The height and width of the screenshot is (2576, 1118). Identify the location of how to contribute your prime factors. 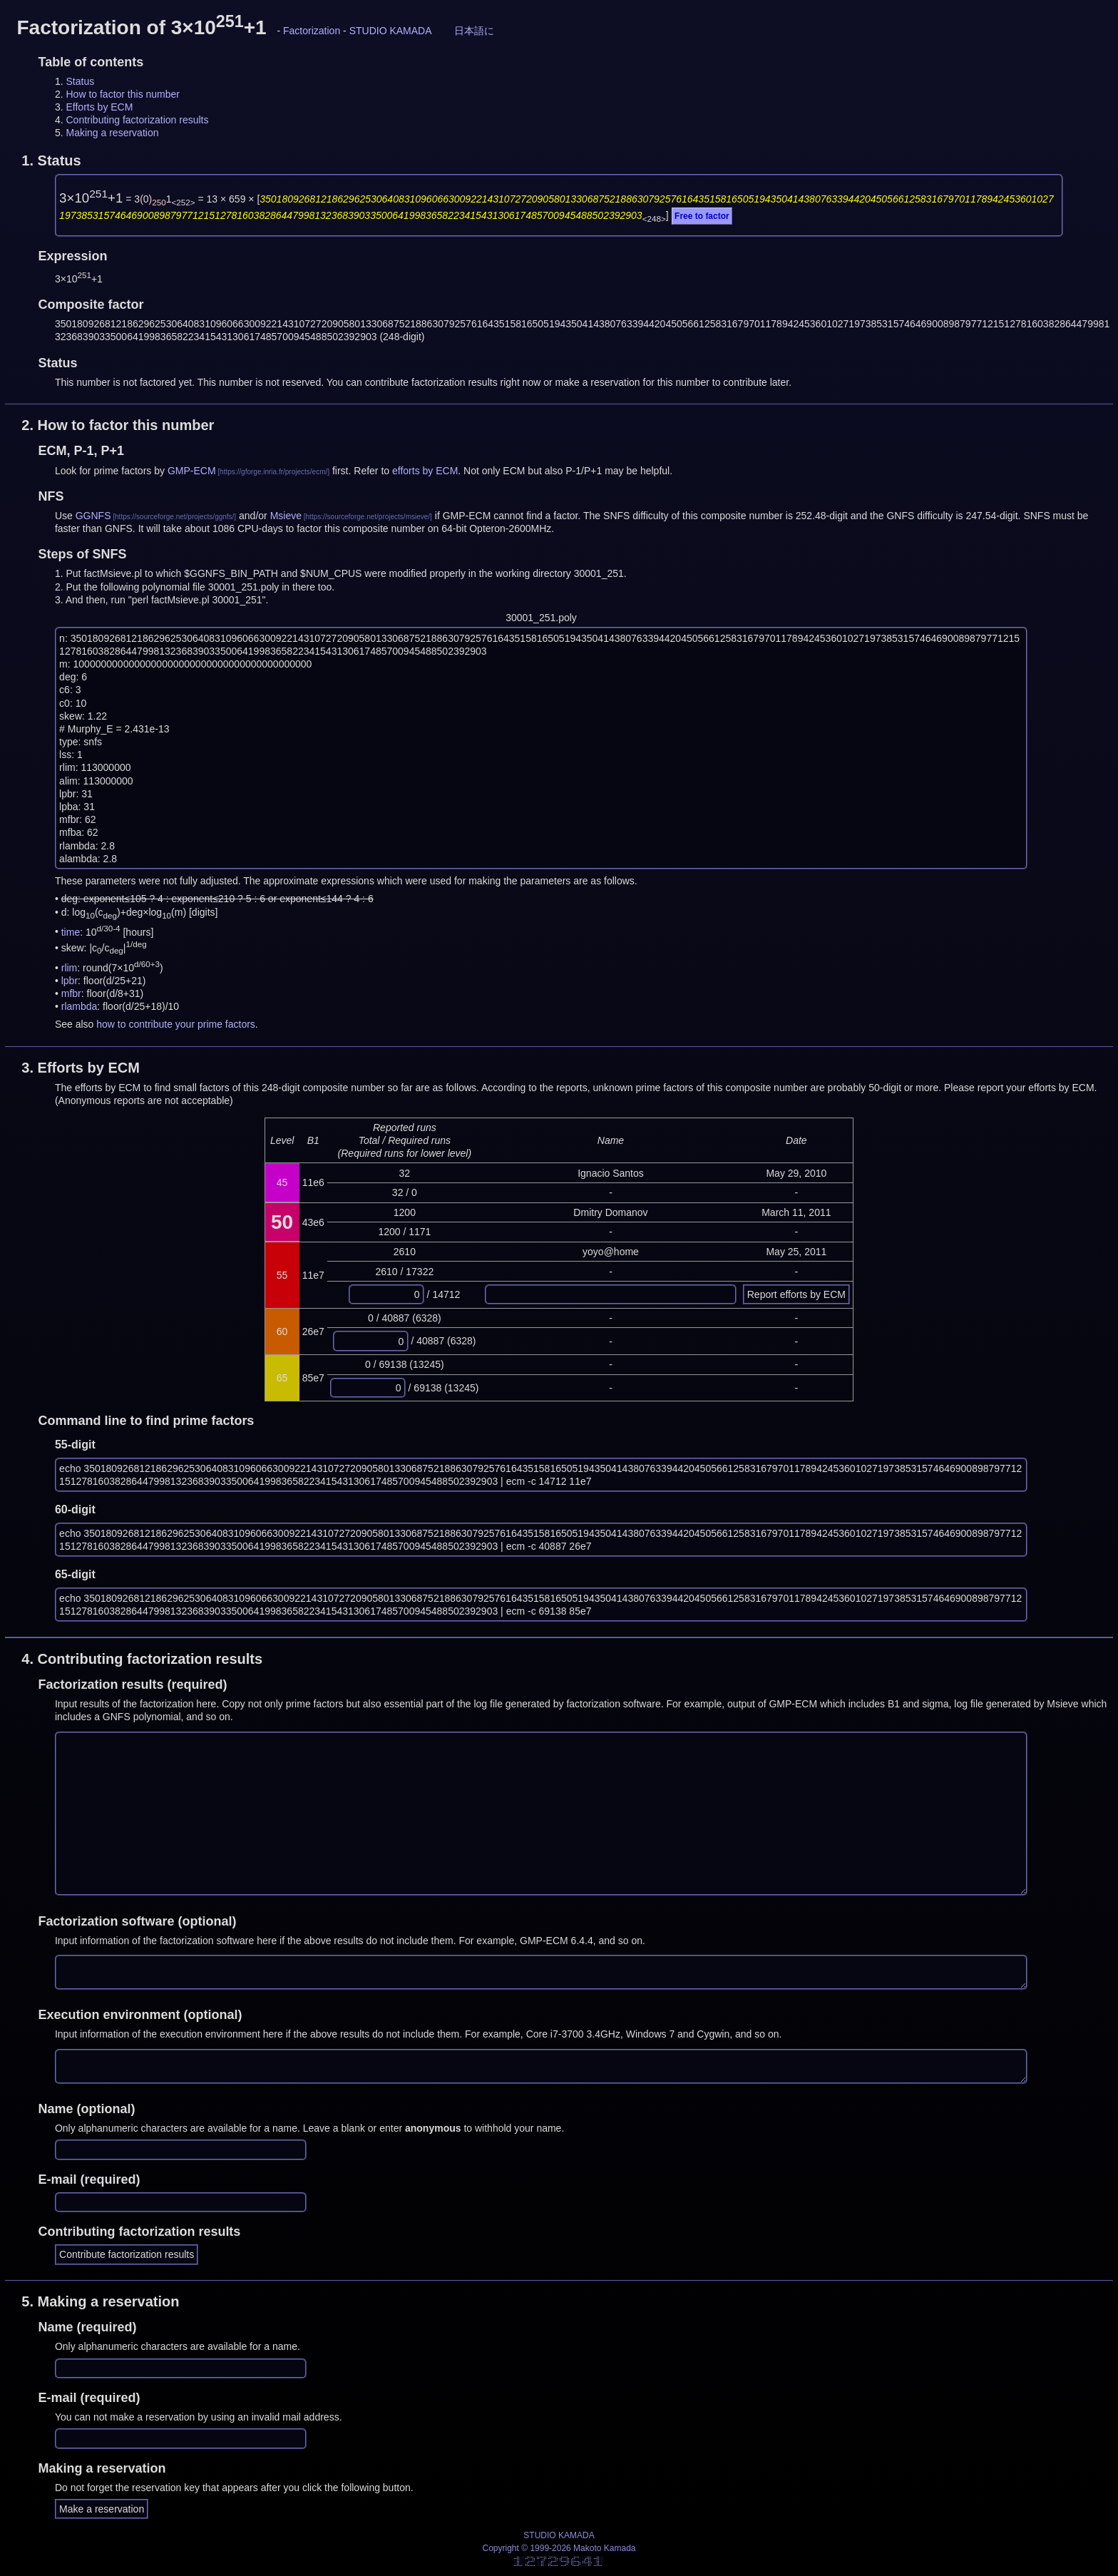
(175, 1024).